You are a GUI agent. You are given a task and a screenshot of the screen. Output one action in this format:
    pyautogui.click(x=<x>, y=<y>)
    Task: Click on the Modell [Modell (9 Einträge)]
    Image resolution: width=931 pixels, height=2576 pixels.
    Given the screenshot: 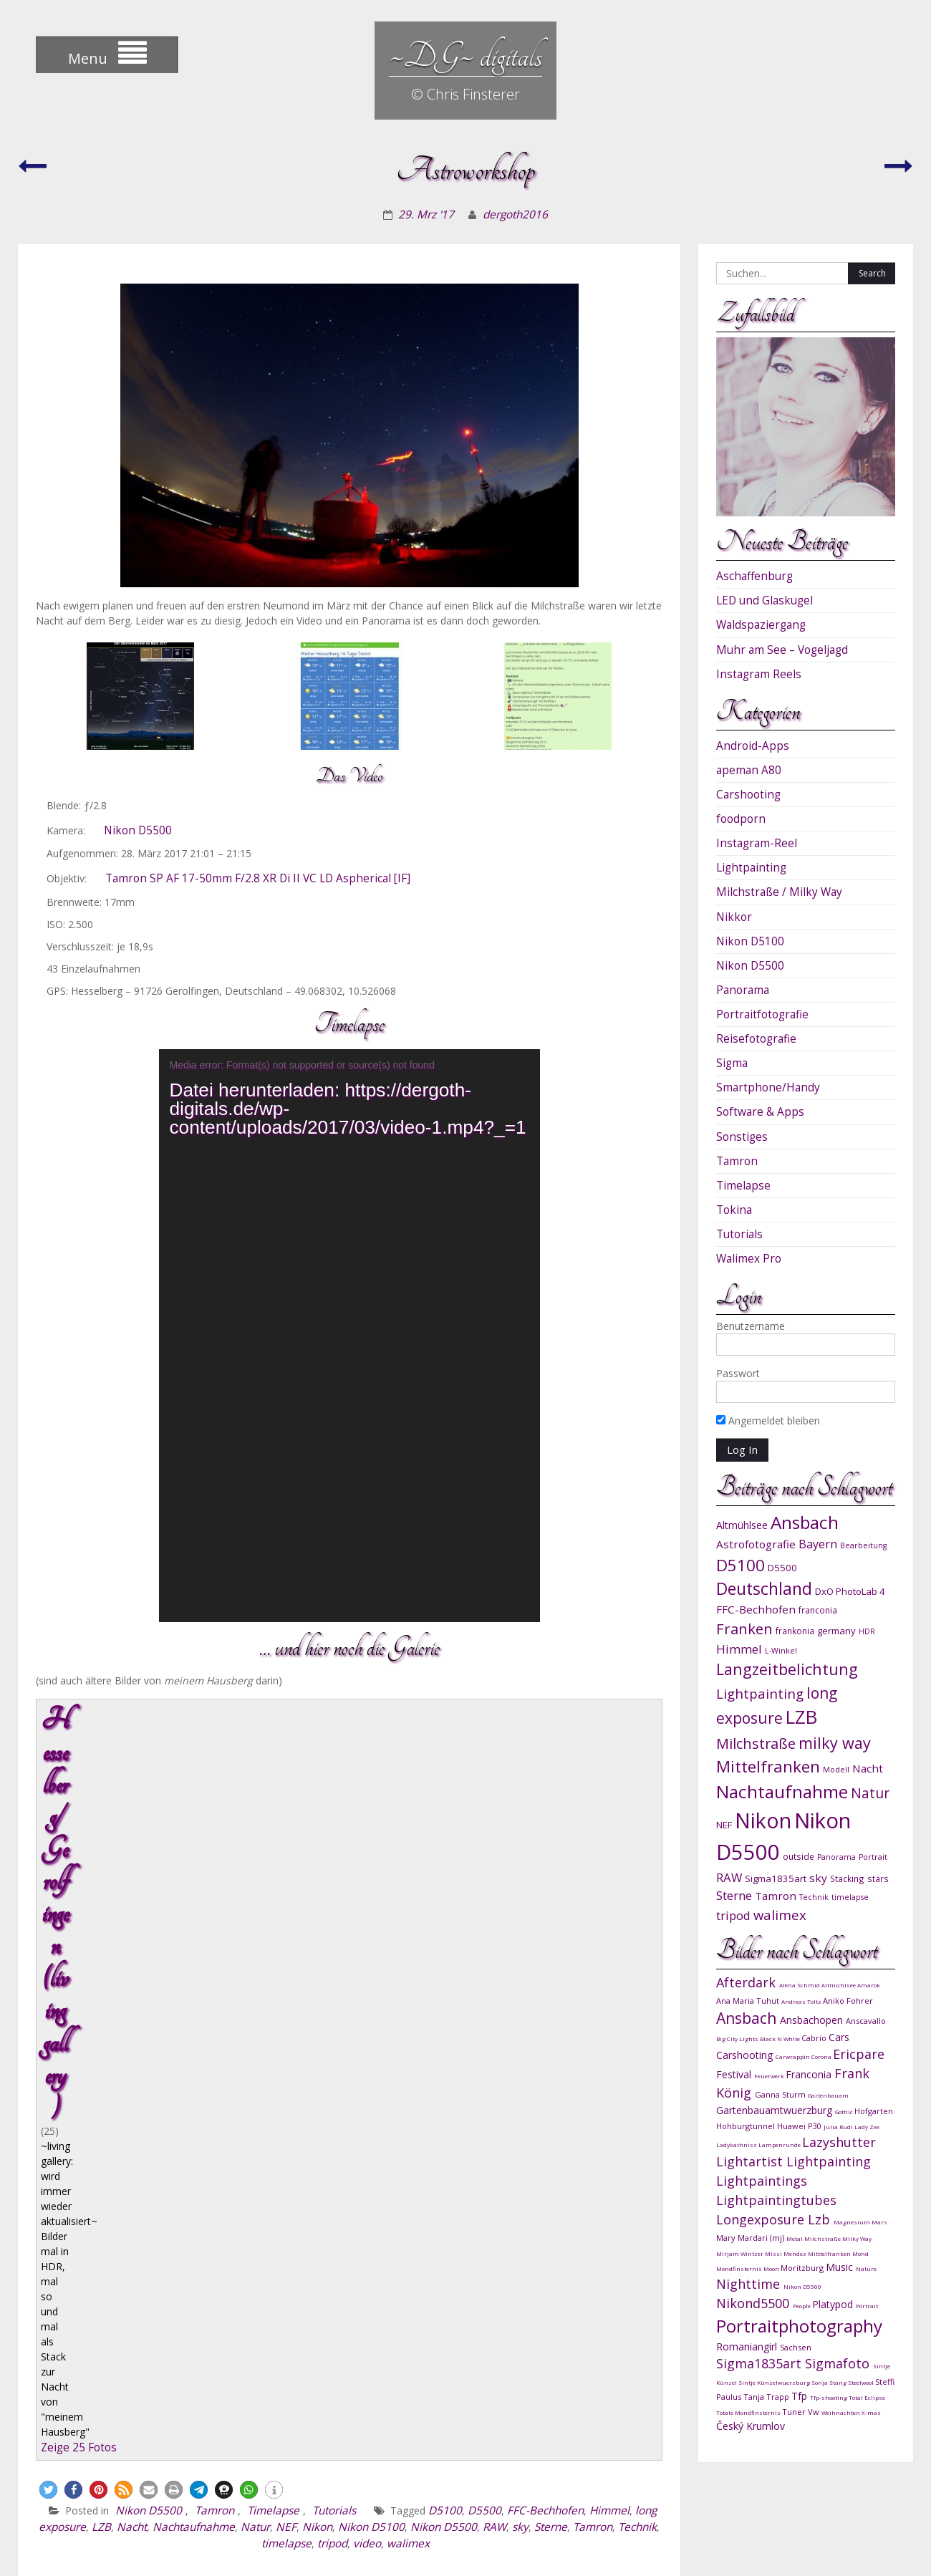 What is the action you would take?
    pyautogui.click(x=836, y=1770)
    